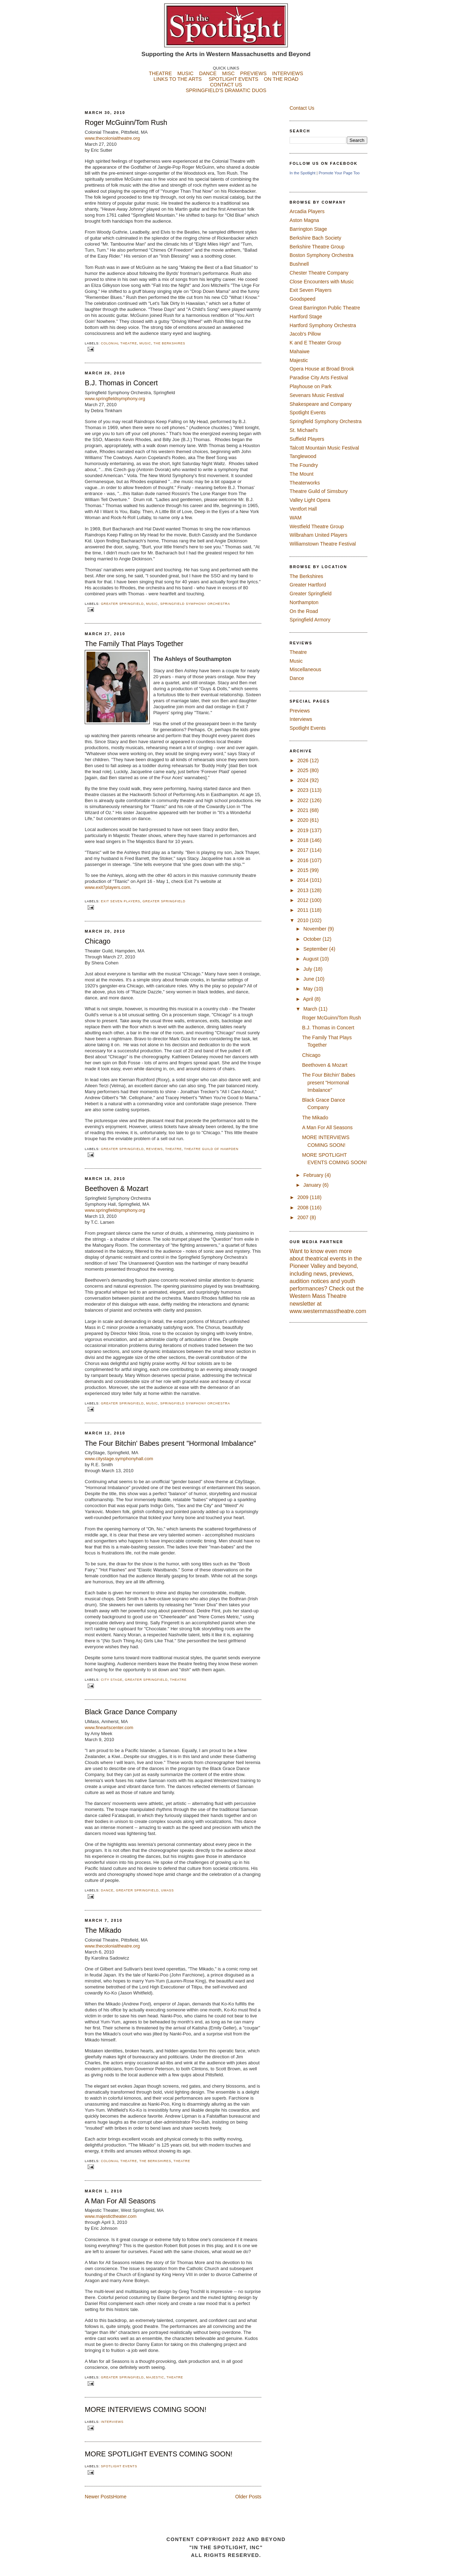  Describe the element at coordinates (303, 790) in the screenshot. I see `2023` at that location.